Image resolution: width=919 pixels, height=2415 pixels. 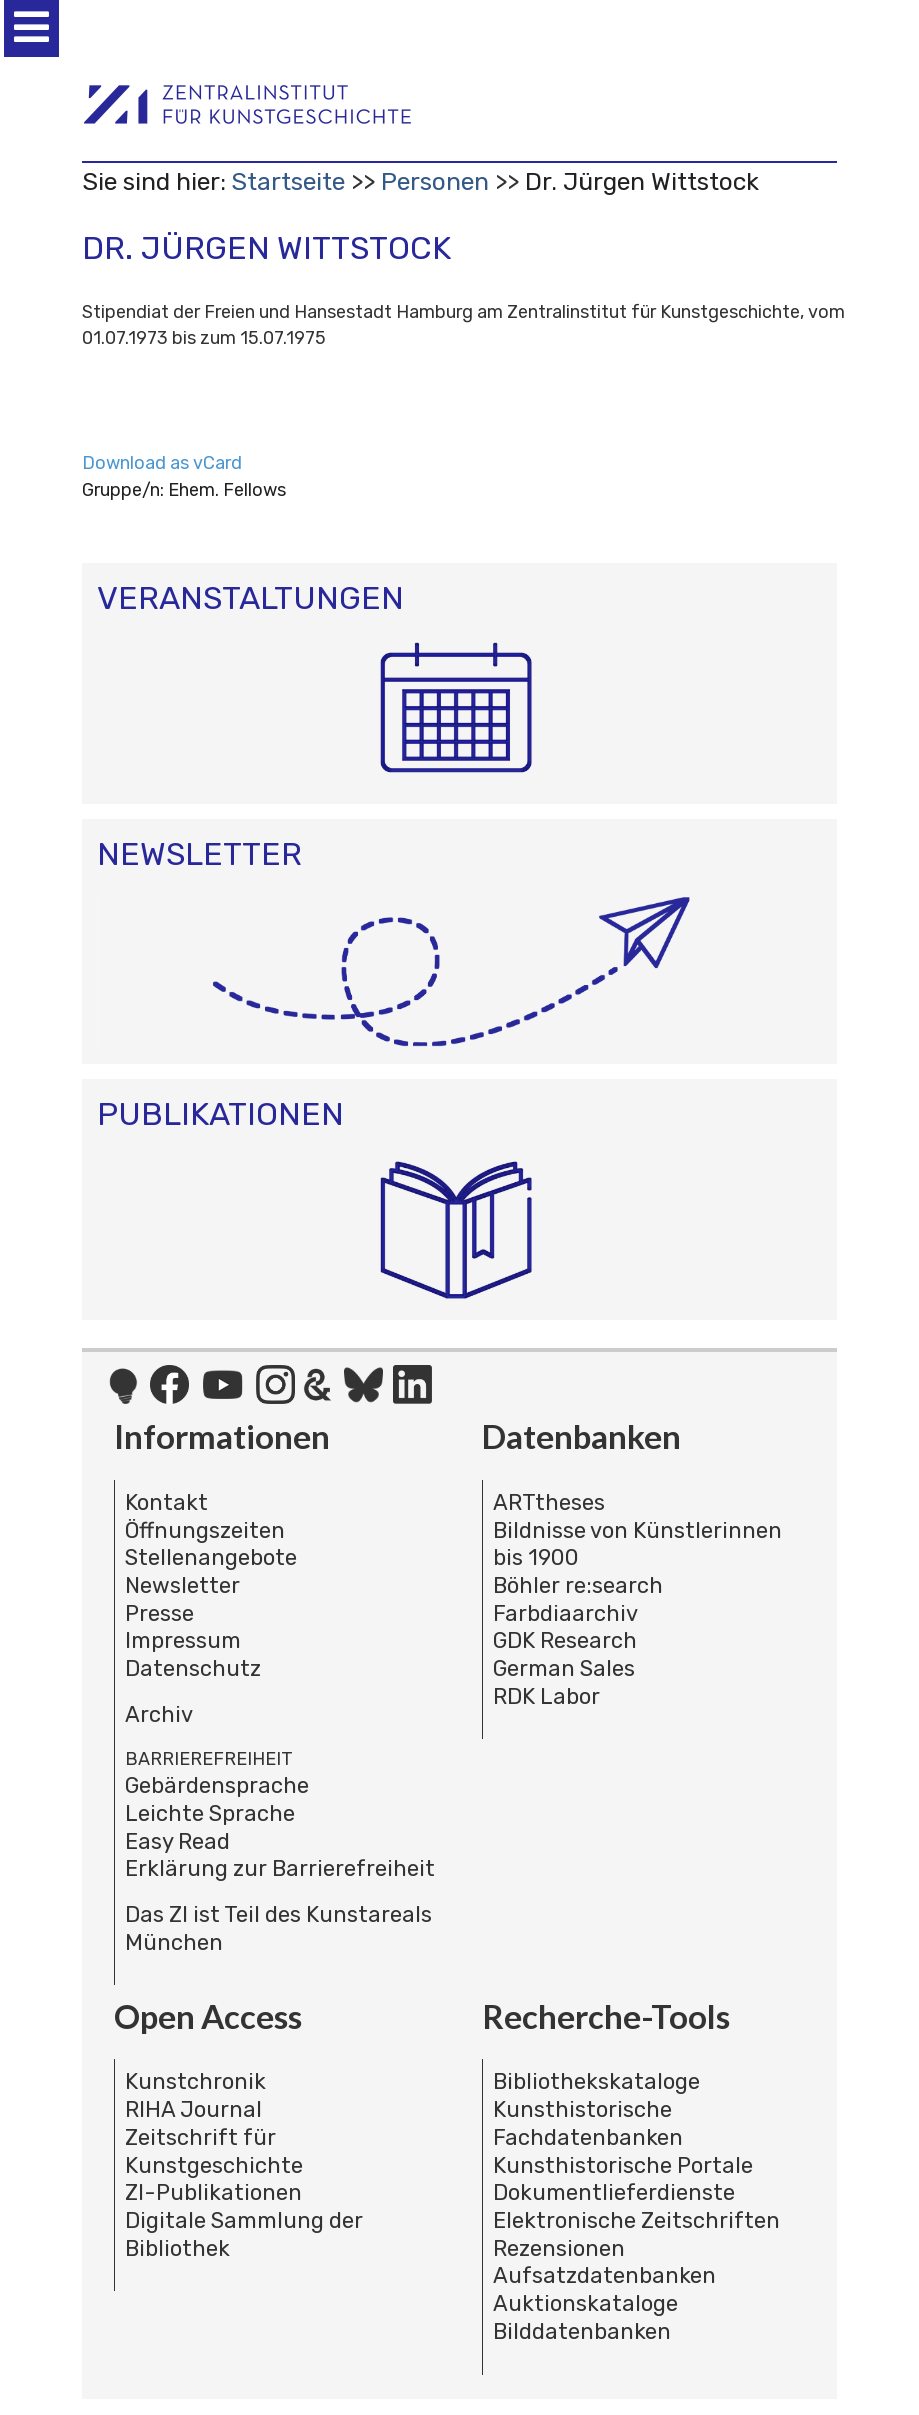 I want to click on Bilddatenbanken, so click(x=582, y=2331).